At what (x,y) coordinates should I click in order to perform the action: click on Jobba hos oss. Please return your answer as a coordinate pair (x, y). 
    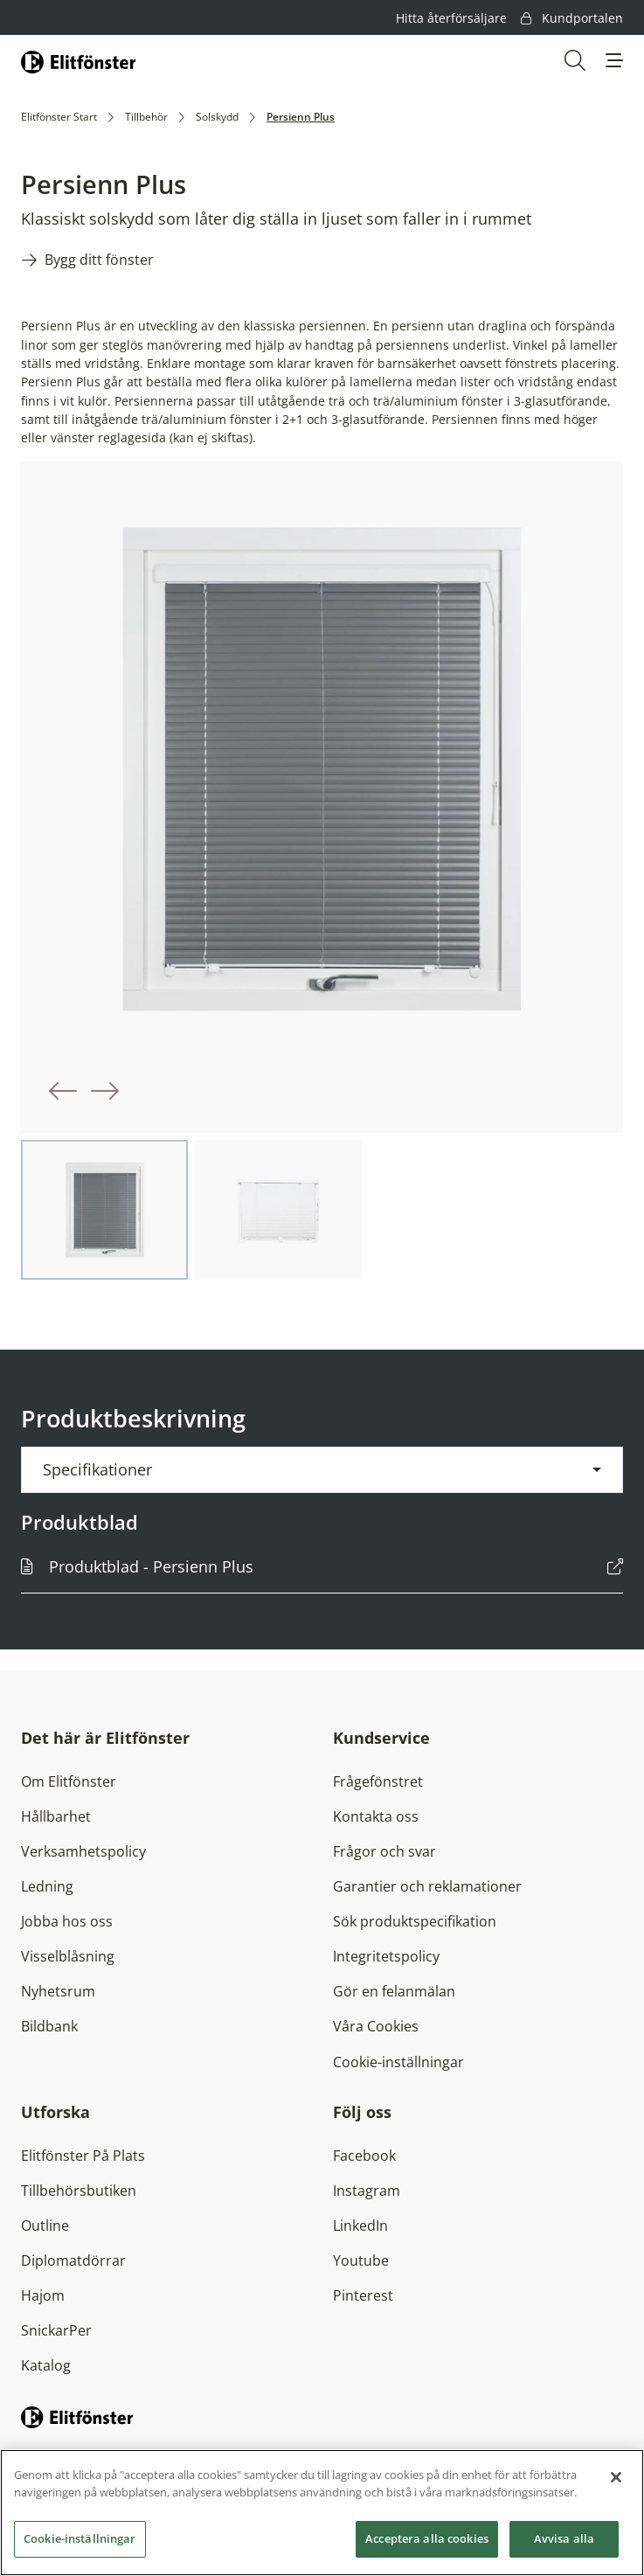
    Looking at the image, I should click on (67, 1921).